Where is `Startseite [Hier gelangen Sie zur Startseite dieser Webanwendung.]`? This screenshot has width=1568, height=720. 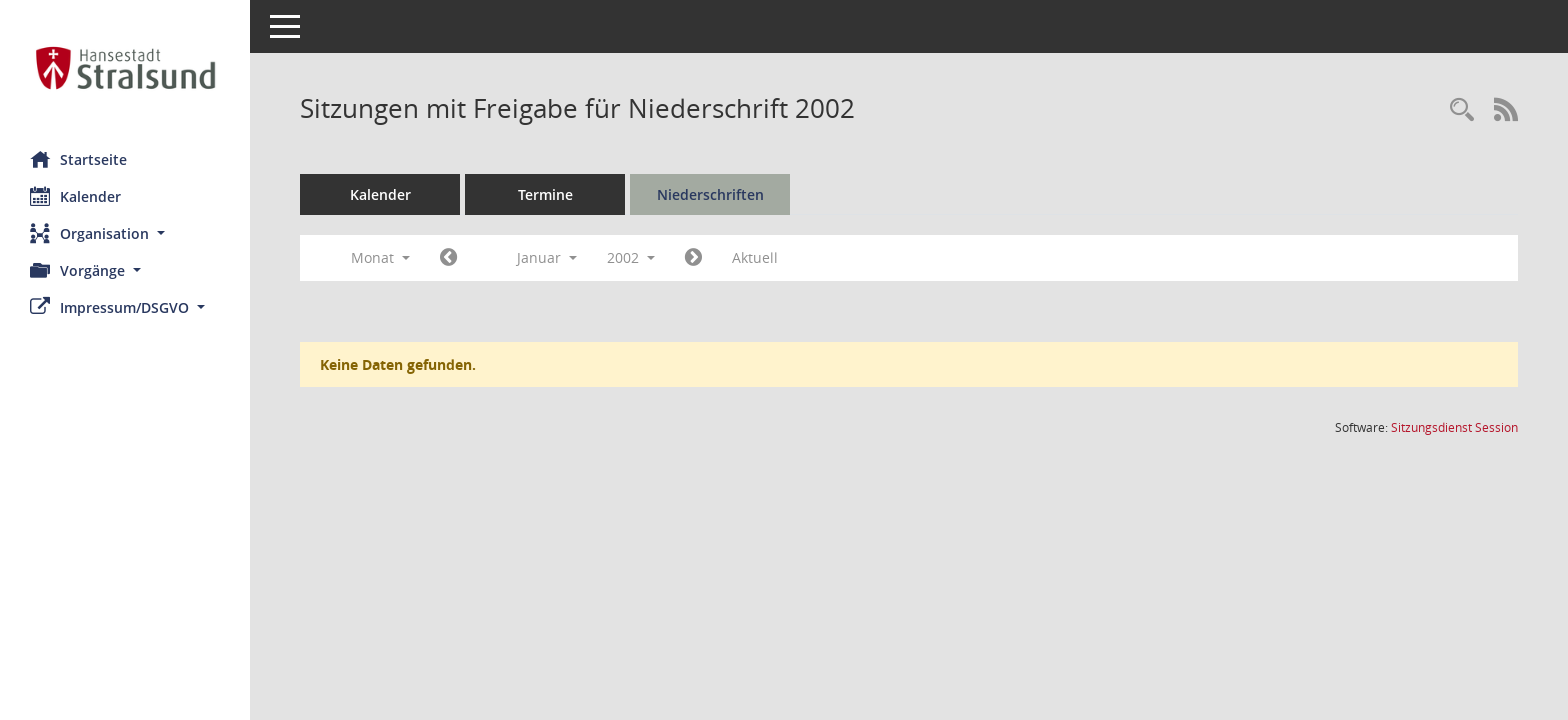 Startseite [Hier gelangen Sie zur Startseite dieser Webanwendung.] is located at coordinates (78, 159).